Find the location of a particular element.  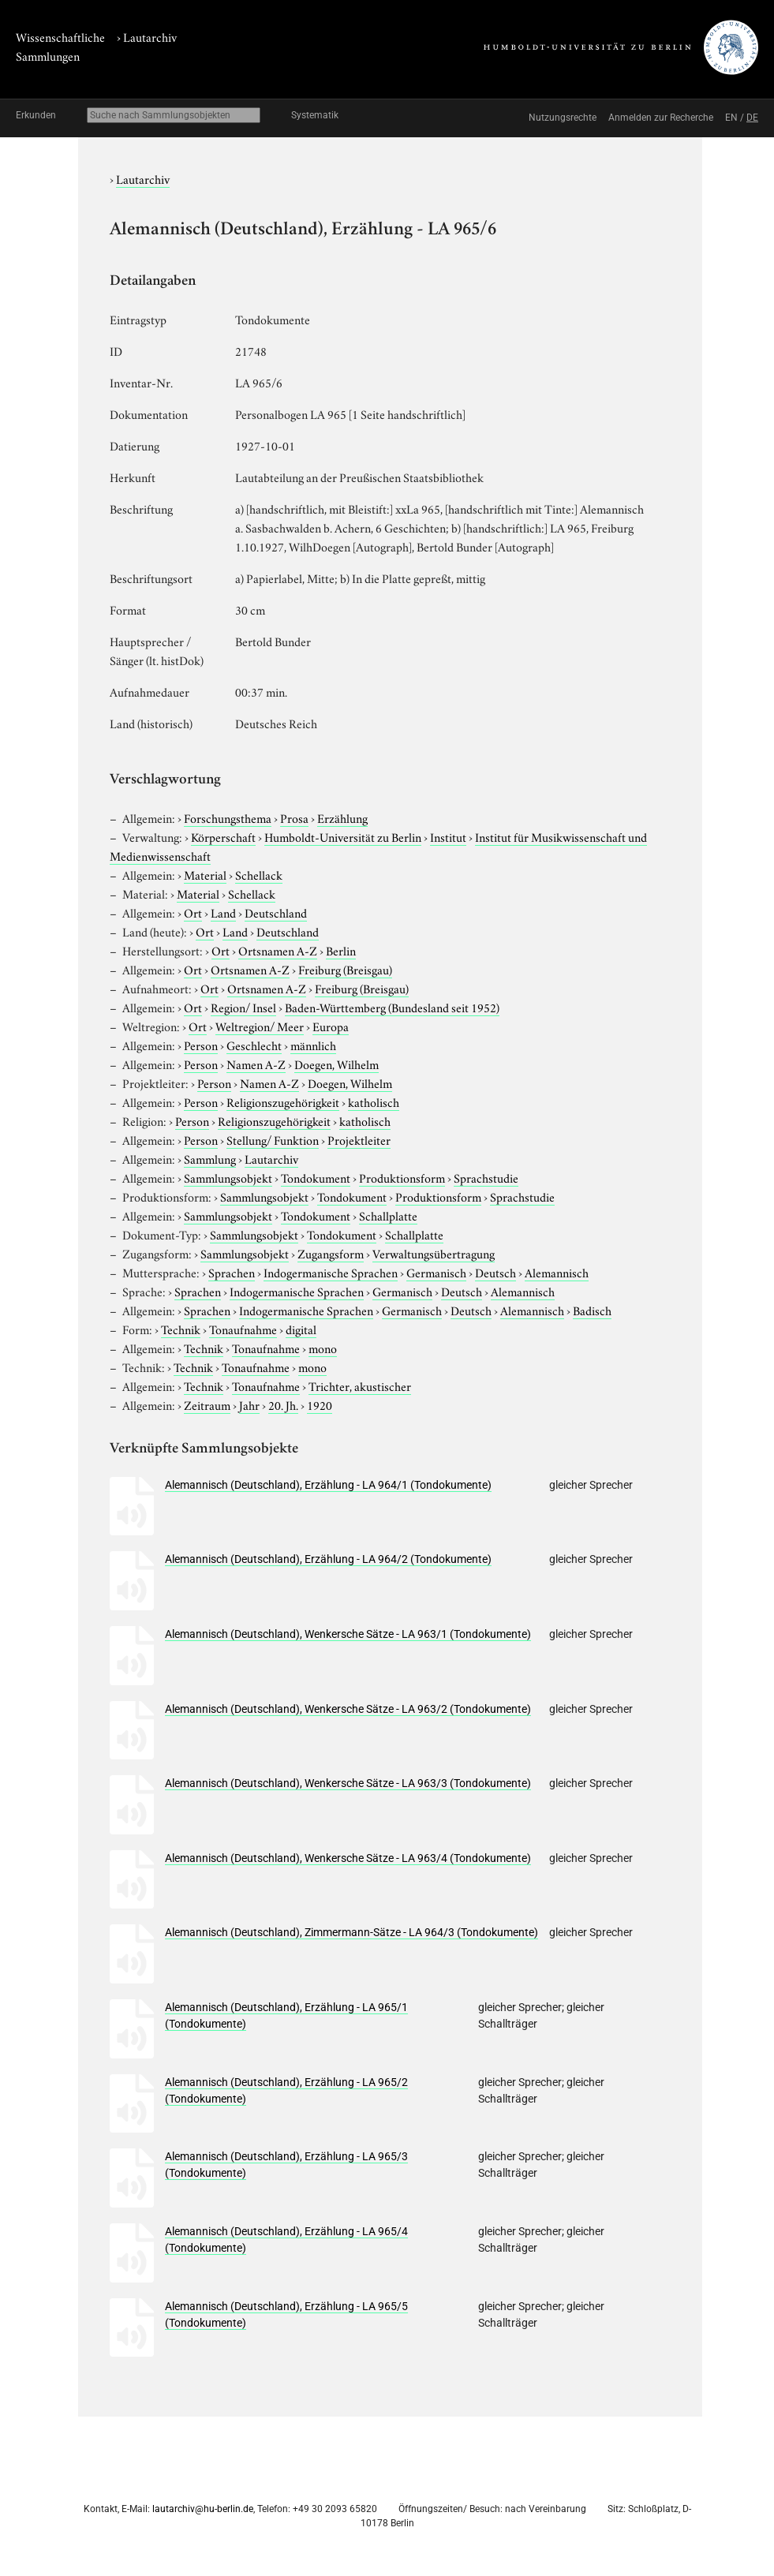

Doegen, Wilhelm is located at coordinates (336, 1063).